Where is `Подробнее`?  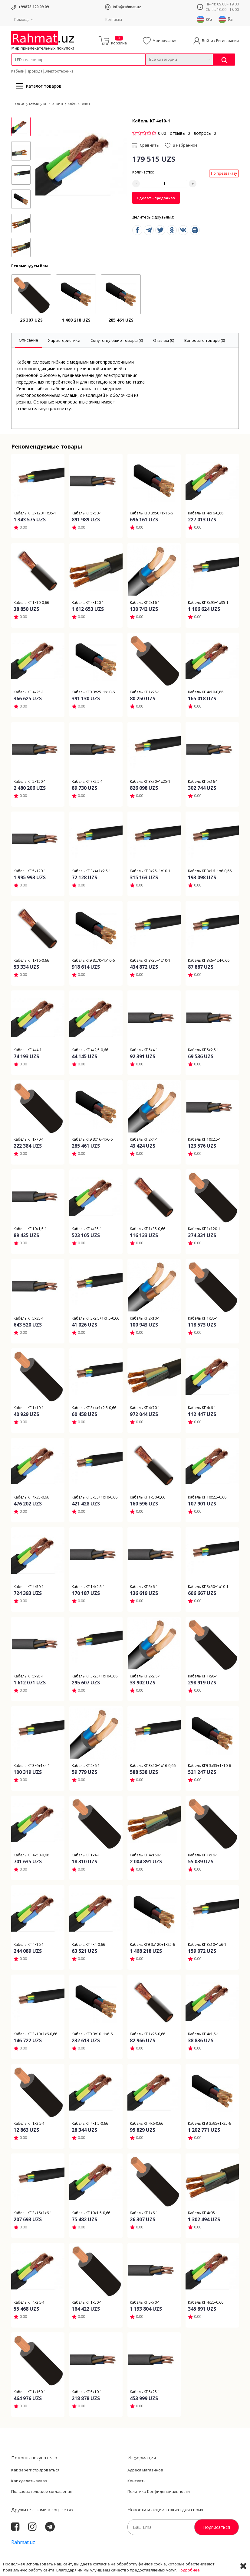
Подробнее is located at coordinates (189, 2570).